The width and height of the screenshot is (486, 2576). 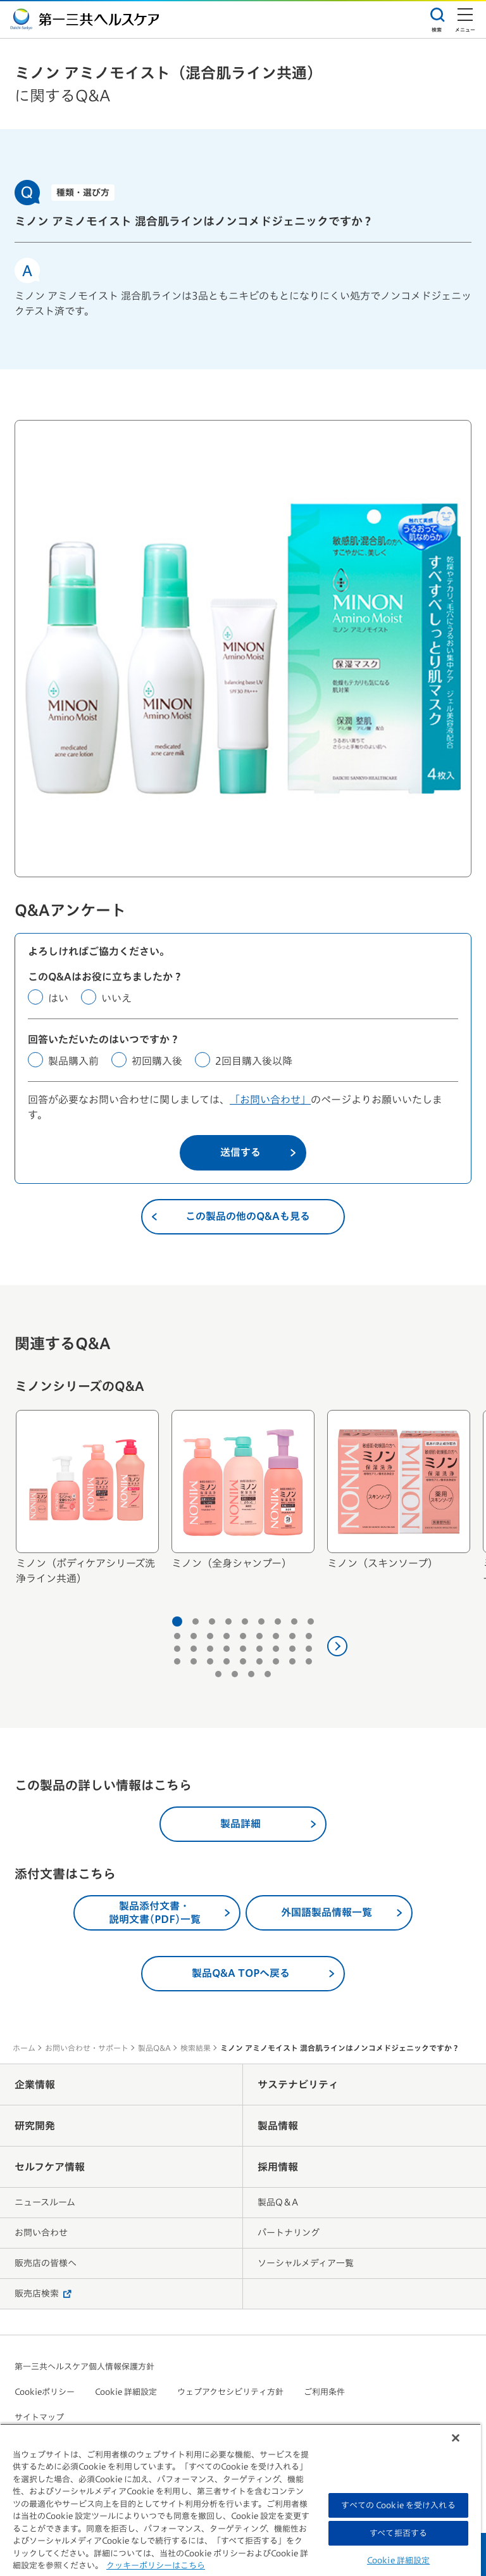 I want to click on 製品情報, so click(x=278, y=2126).